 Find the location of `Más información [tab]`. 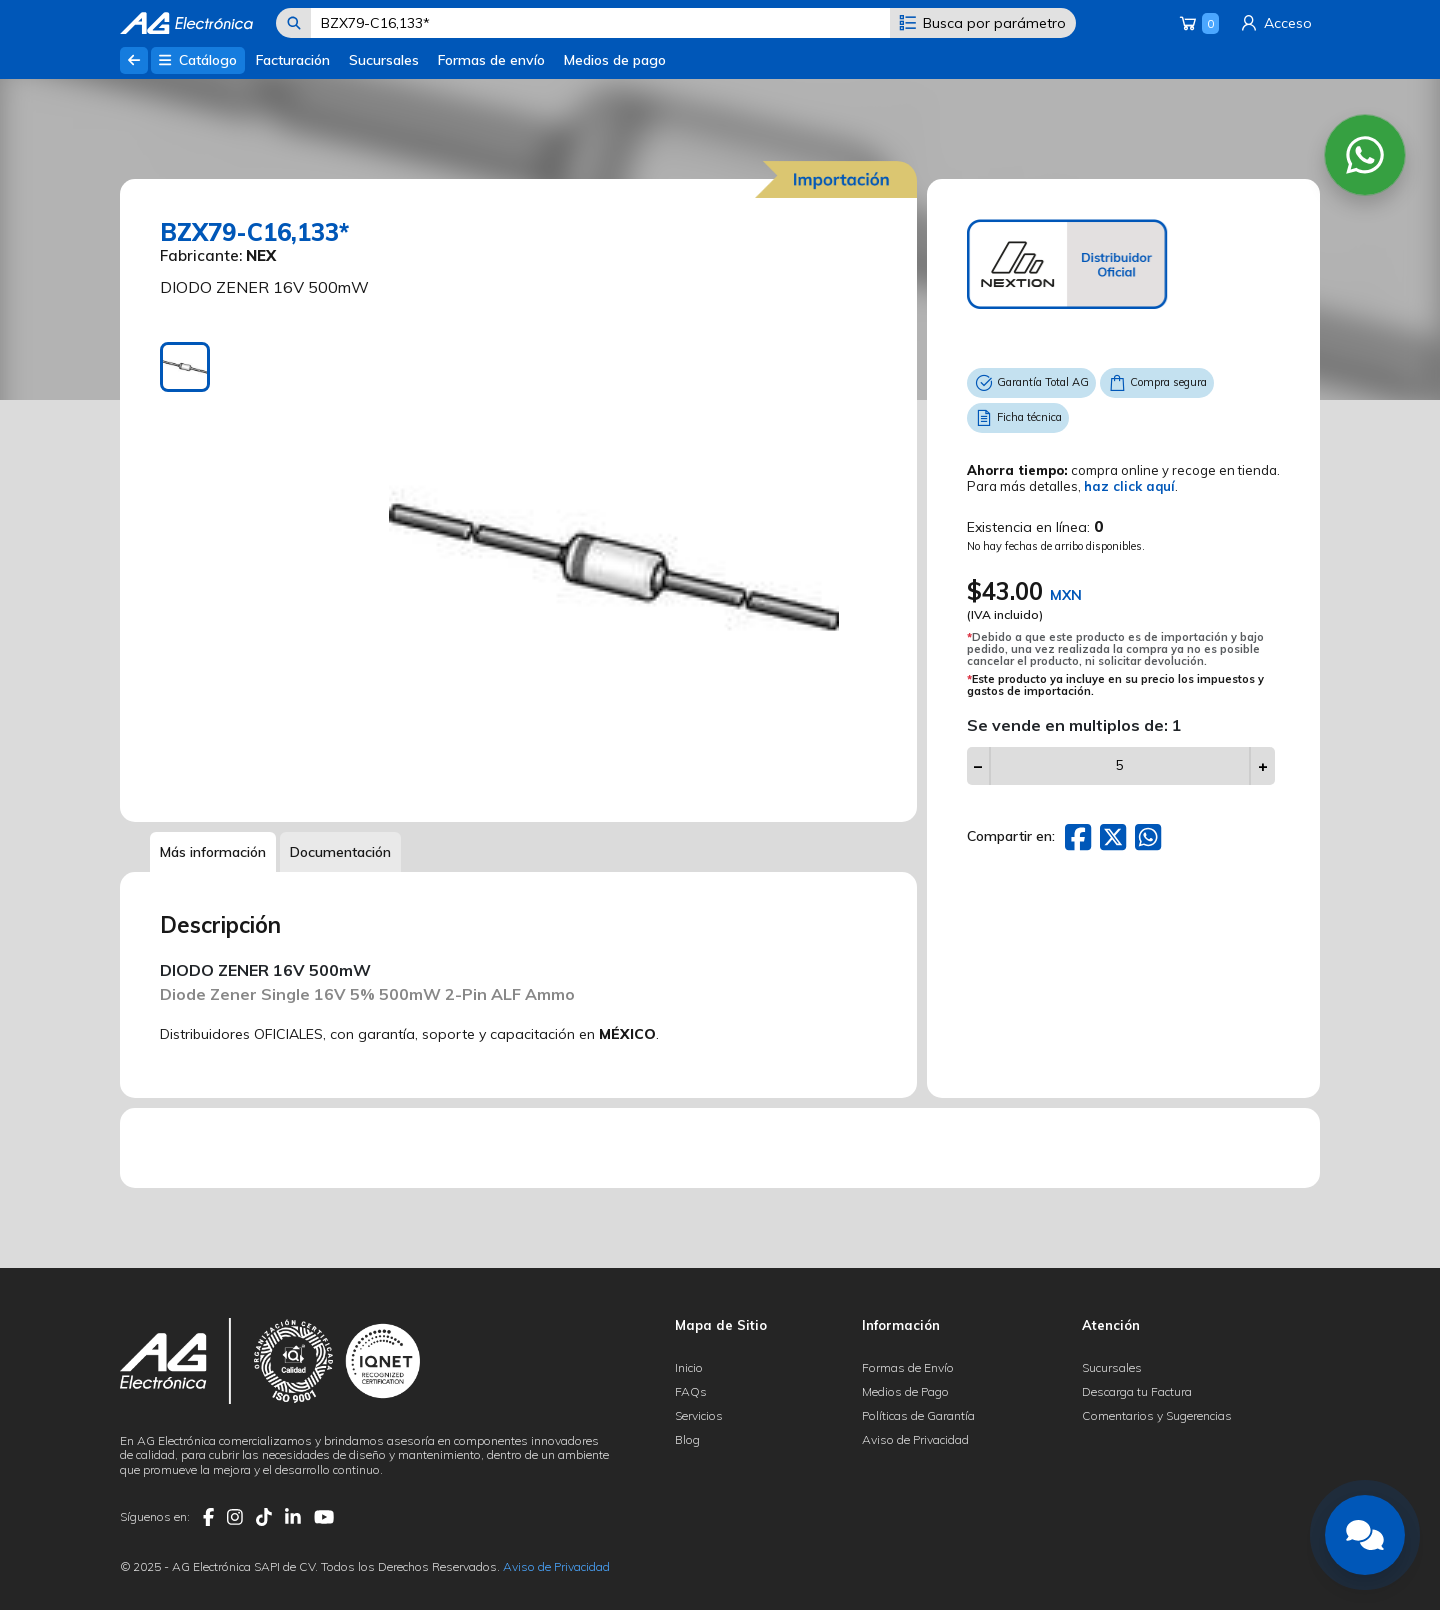

Más información [tab] is located at coordinates (213, 852).